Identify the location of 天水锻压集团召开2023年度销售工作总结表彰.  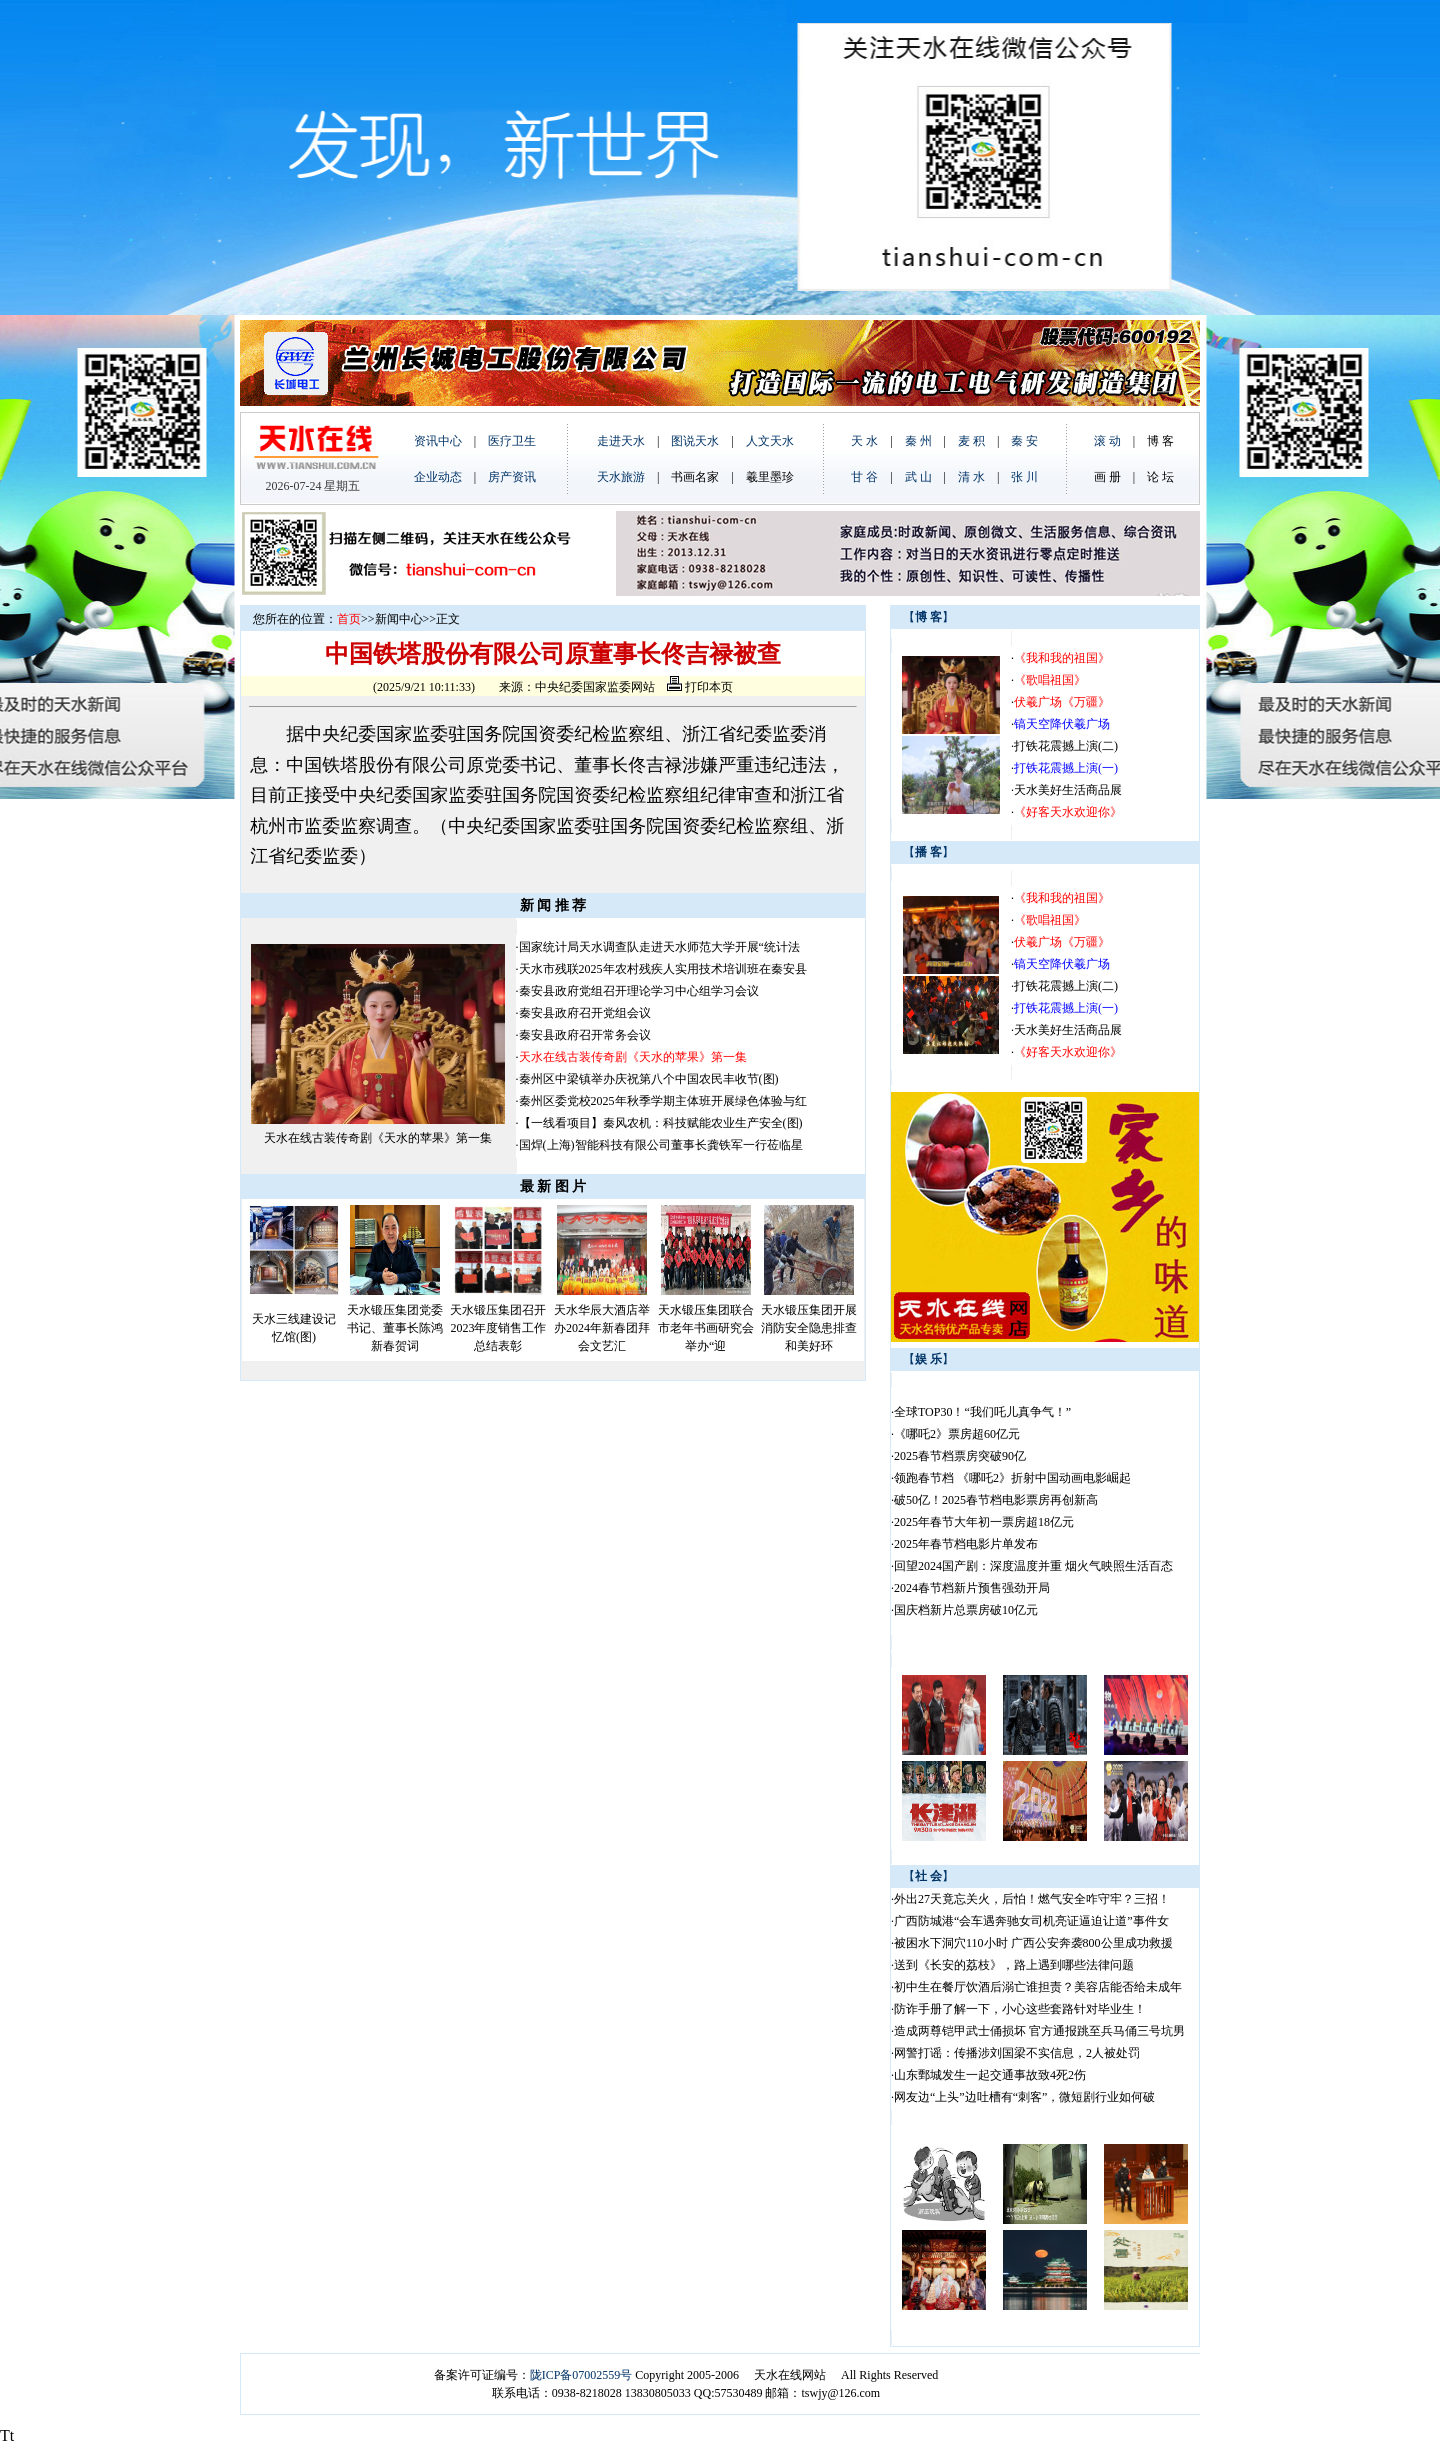
(498, 1328).